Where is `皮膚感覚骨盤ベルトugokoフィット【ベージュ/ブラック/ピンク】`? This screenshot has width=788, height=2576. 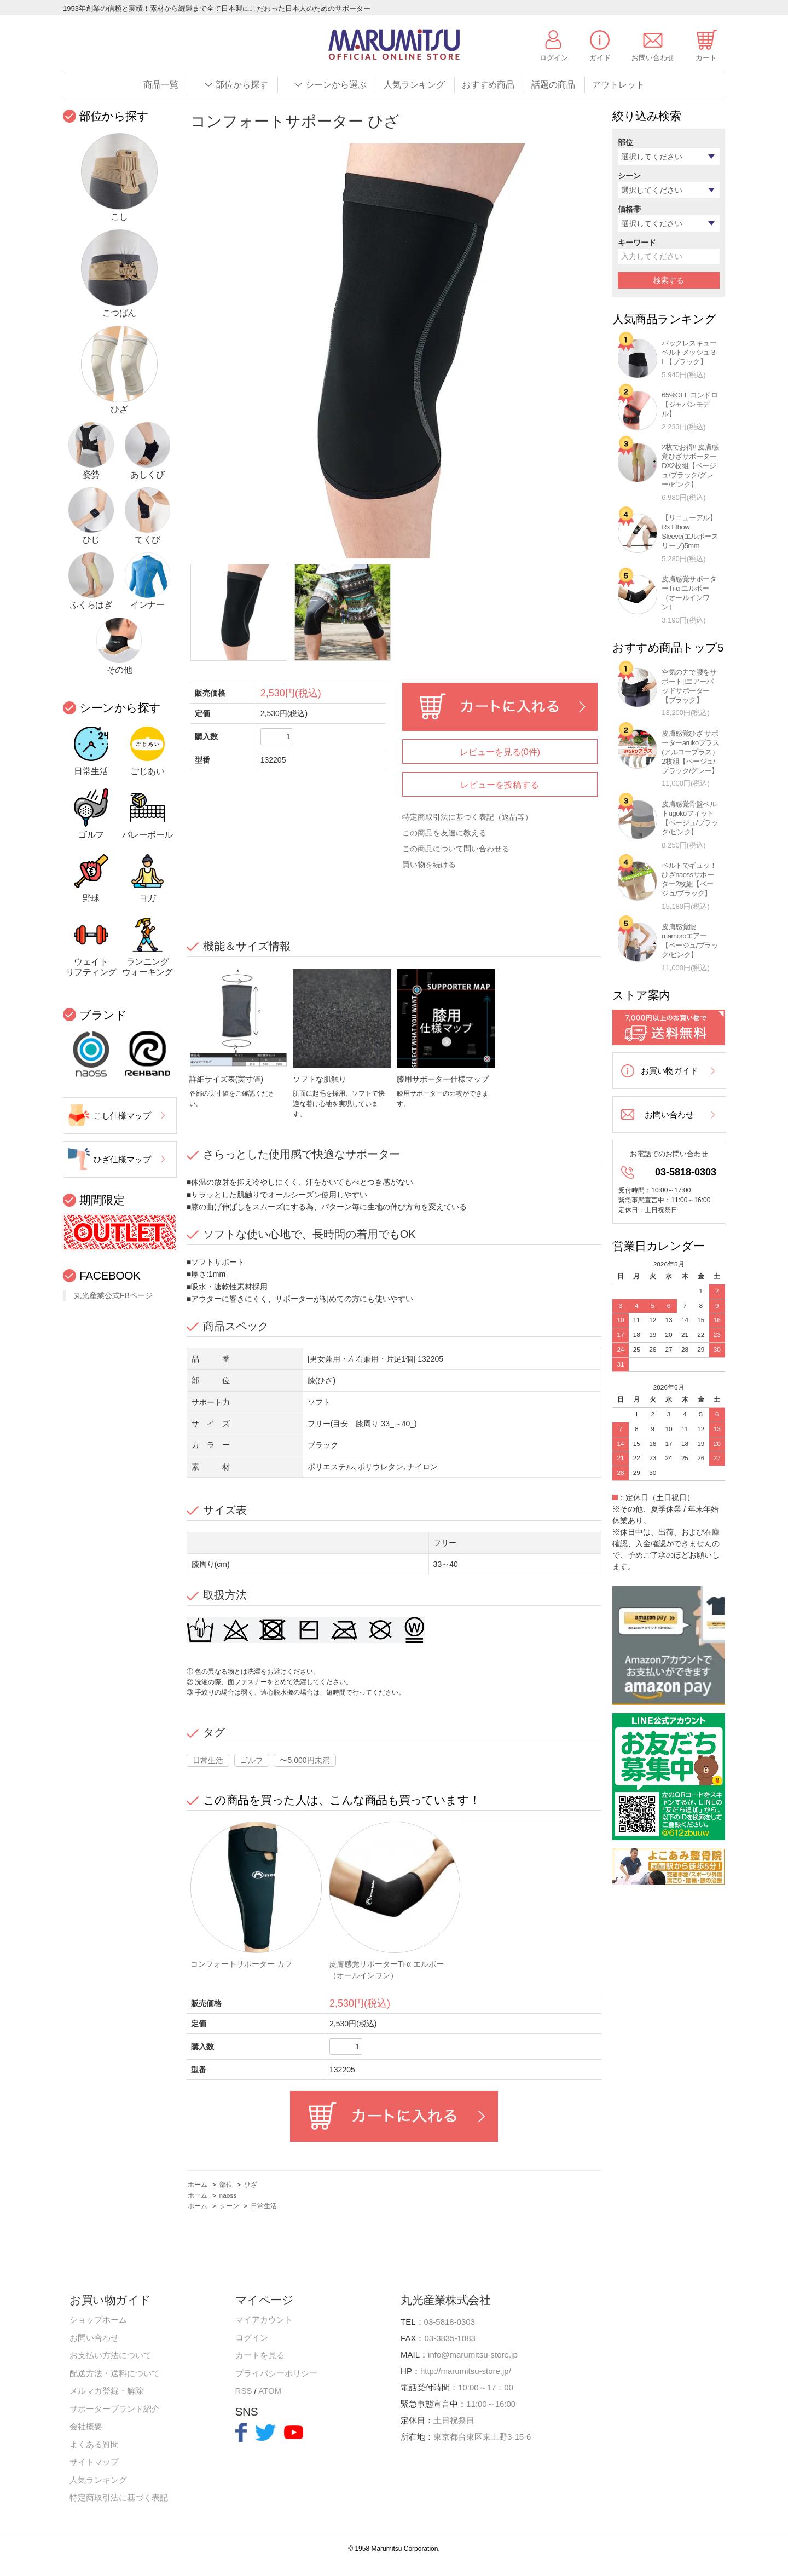
皮膚感覚骨盤ベルトugokoフィット【ベージュ/ブラック/ピンク】 is located at coordinates (690, 818).